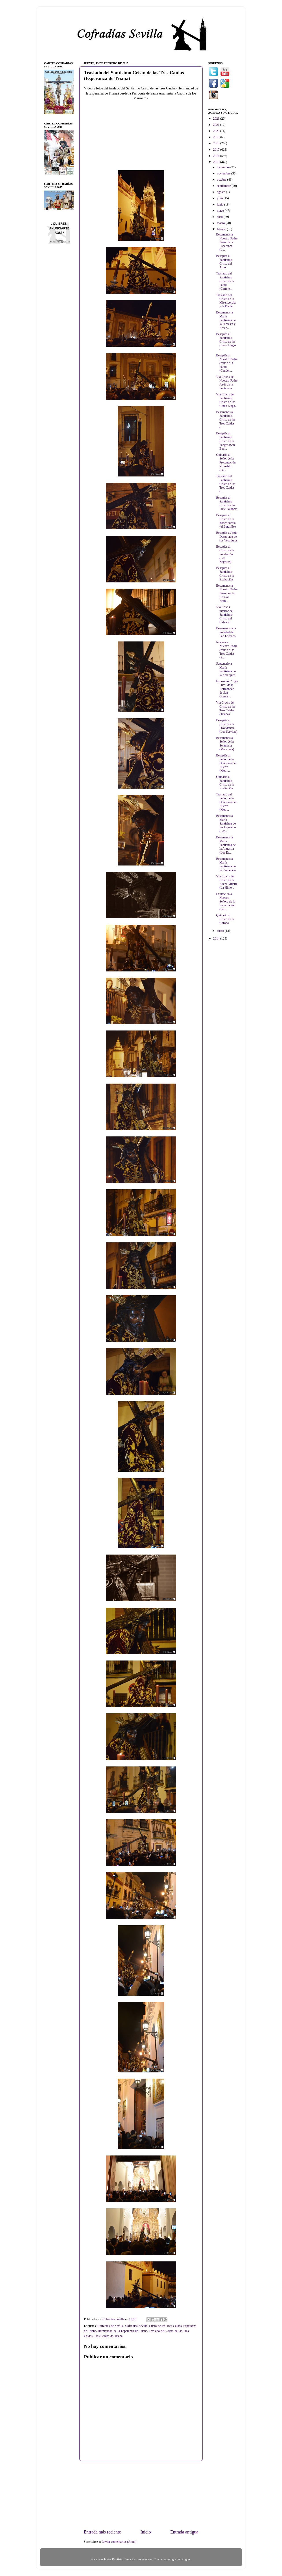  Describe the element at coordinates (226, 462) in the screenshot. I see `Quinario al Señor de la Presentación al Pueblo (Sa...` at that location.